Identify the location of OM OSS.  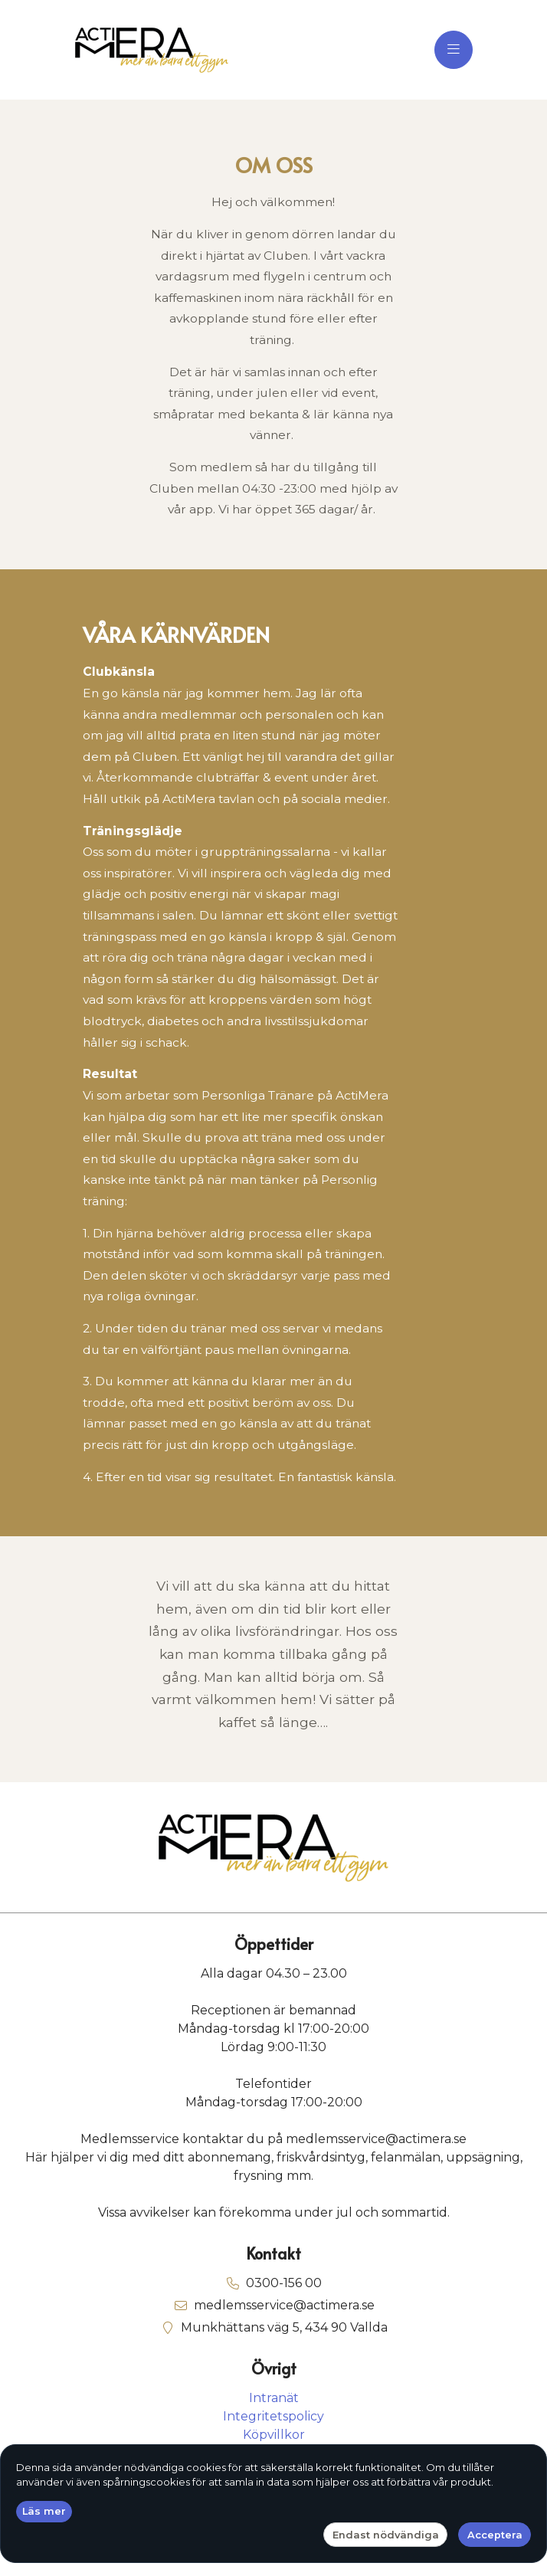
(274, 165).